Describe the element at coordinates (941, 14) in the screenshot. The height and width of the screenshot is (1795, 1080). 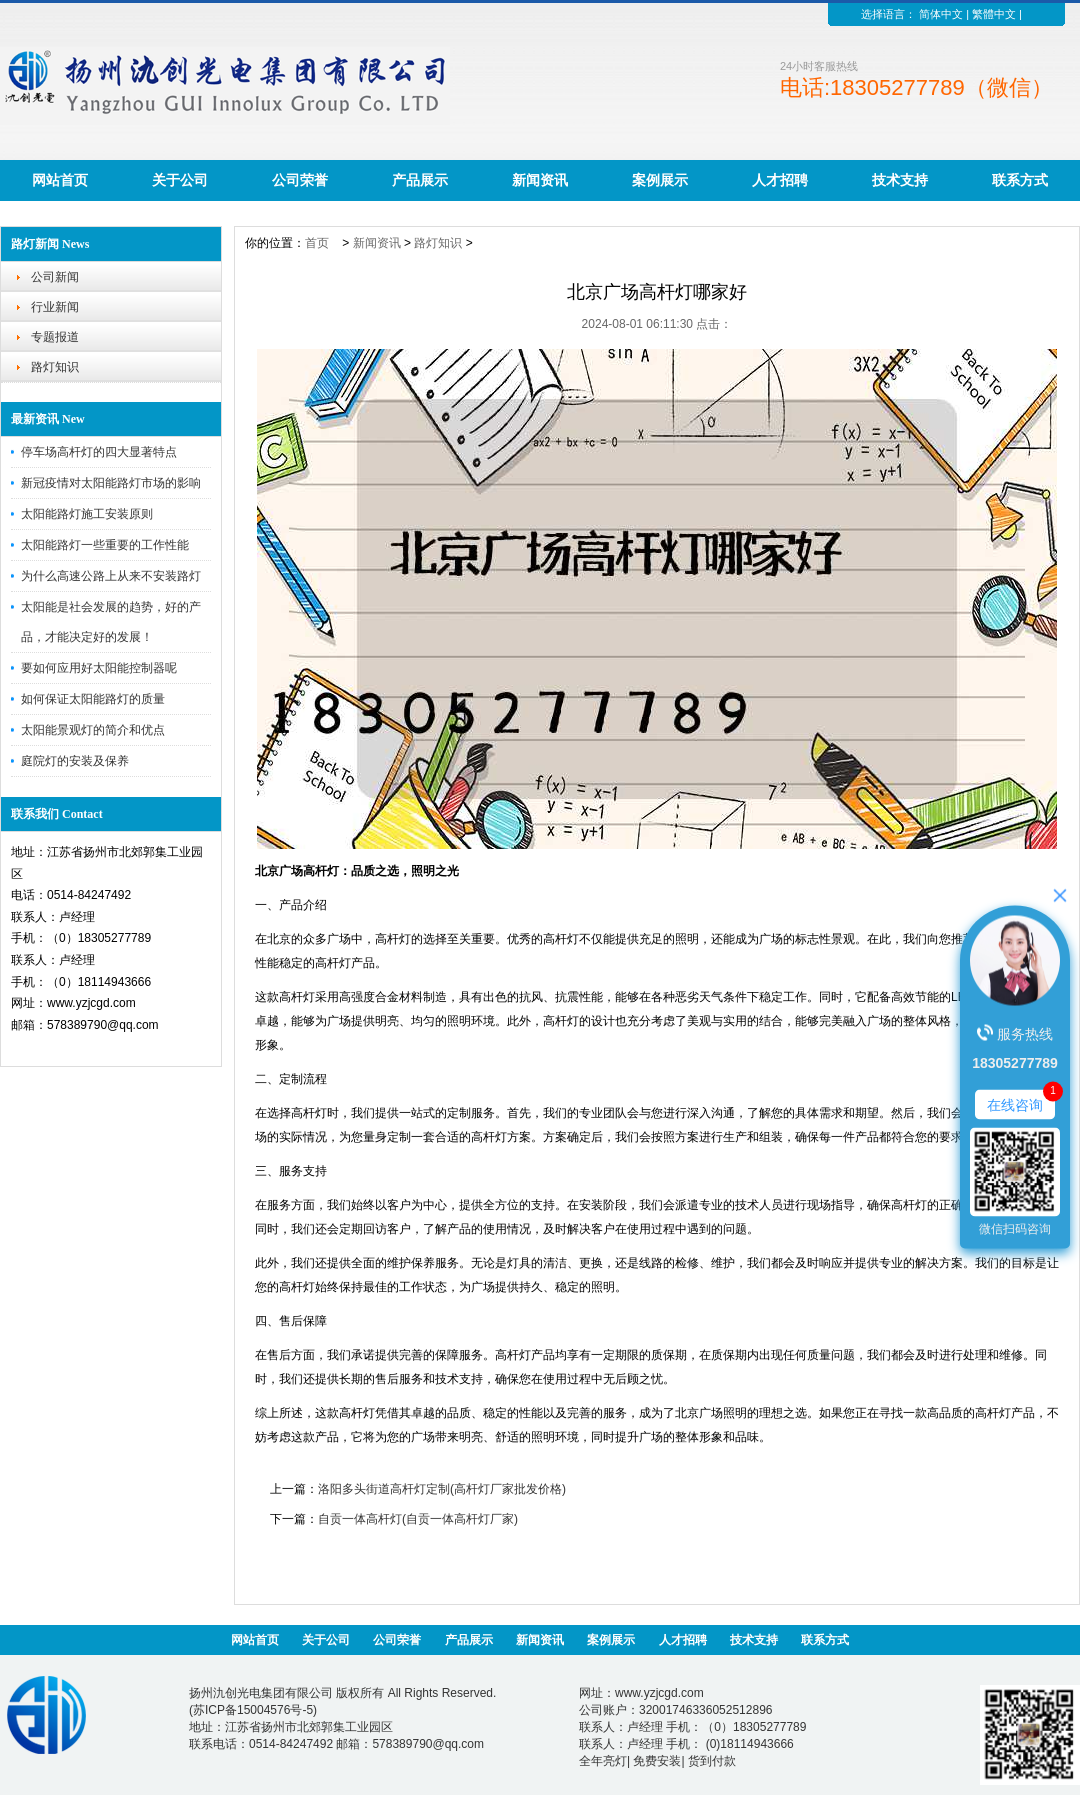
I see `简体中文` at that location.